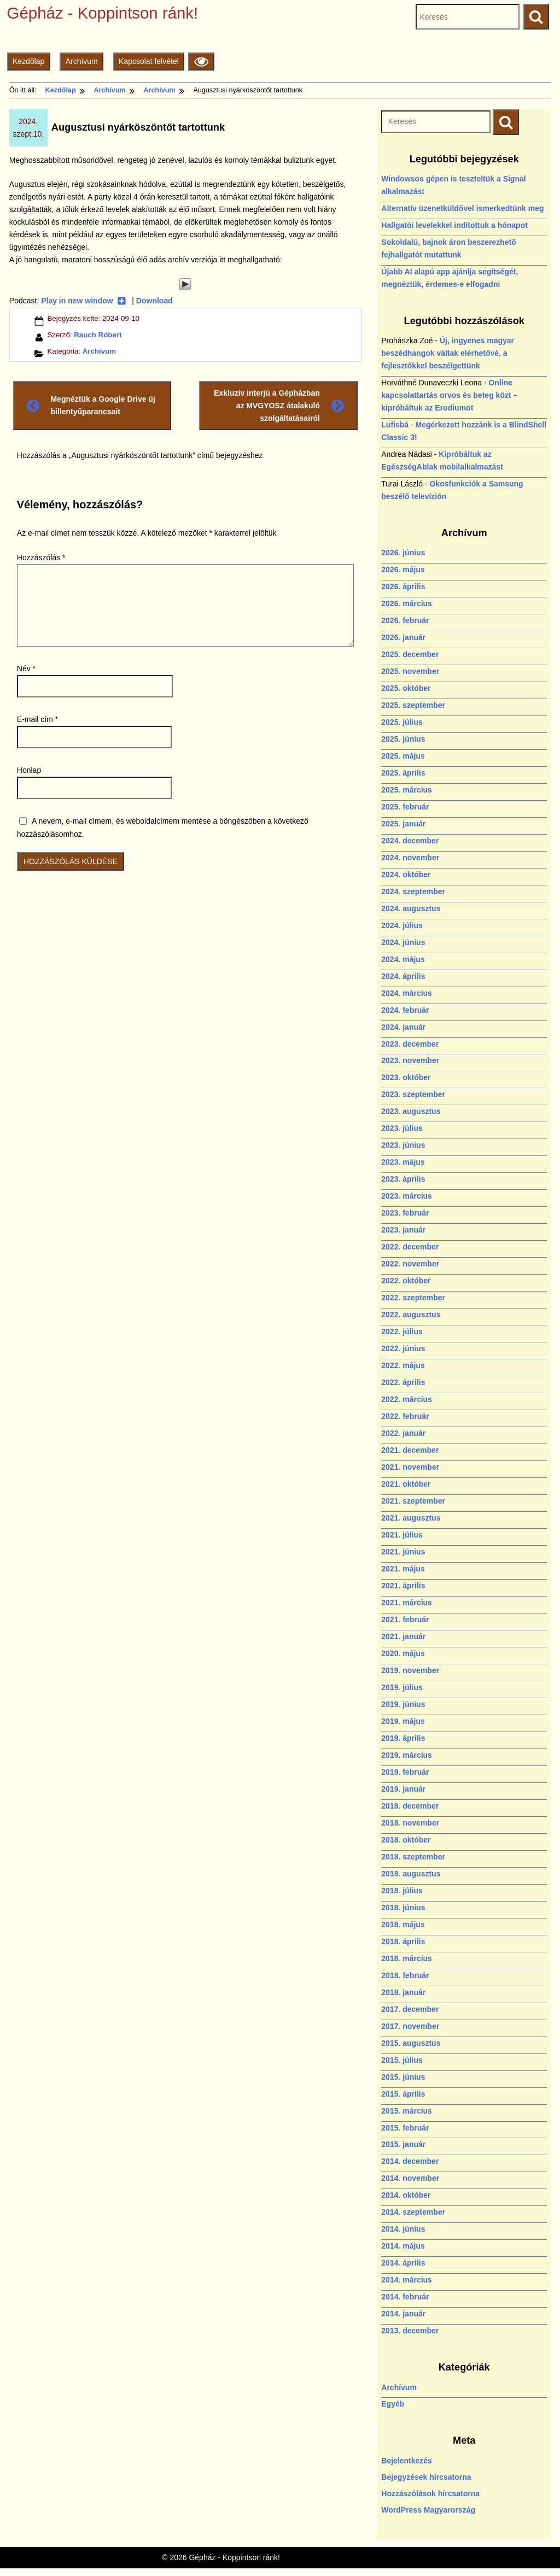 The width and height of the screenshot is (560, 2576). Describe the element at coordinates (402, 1653) in the screenshot. I see `2020. május` at that location.